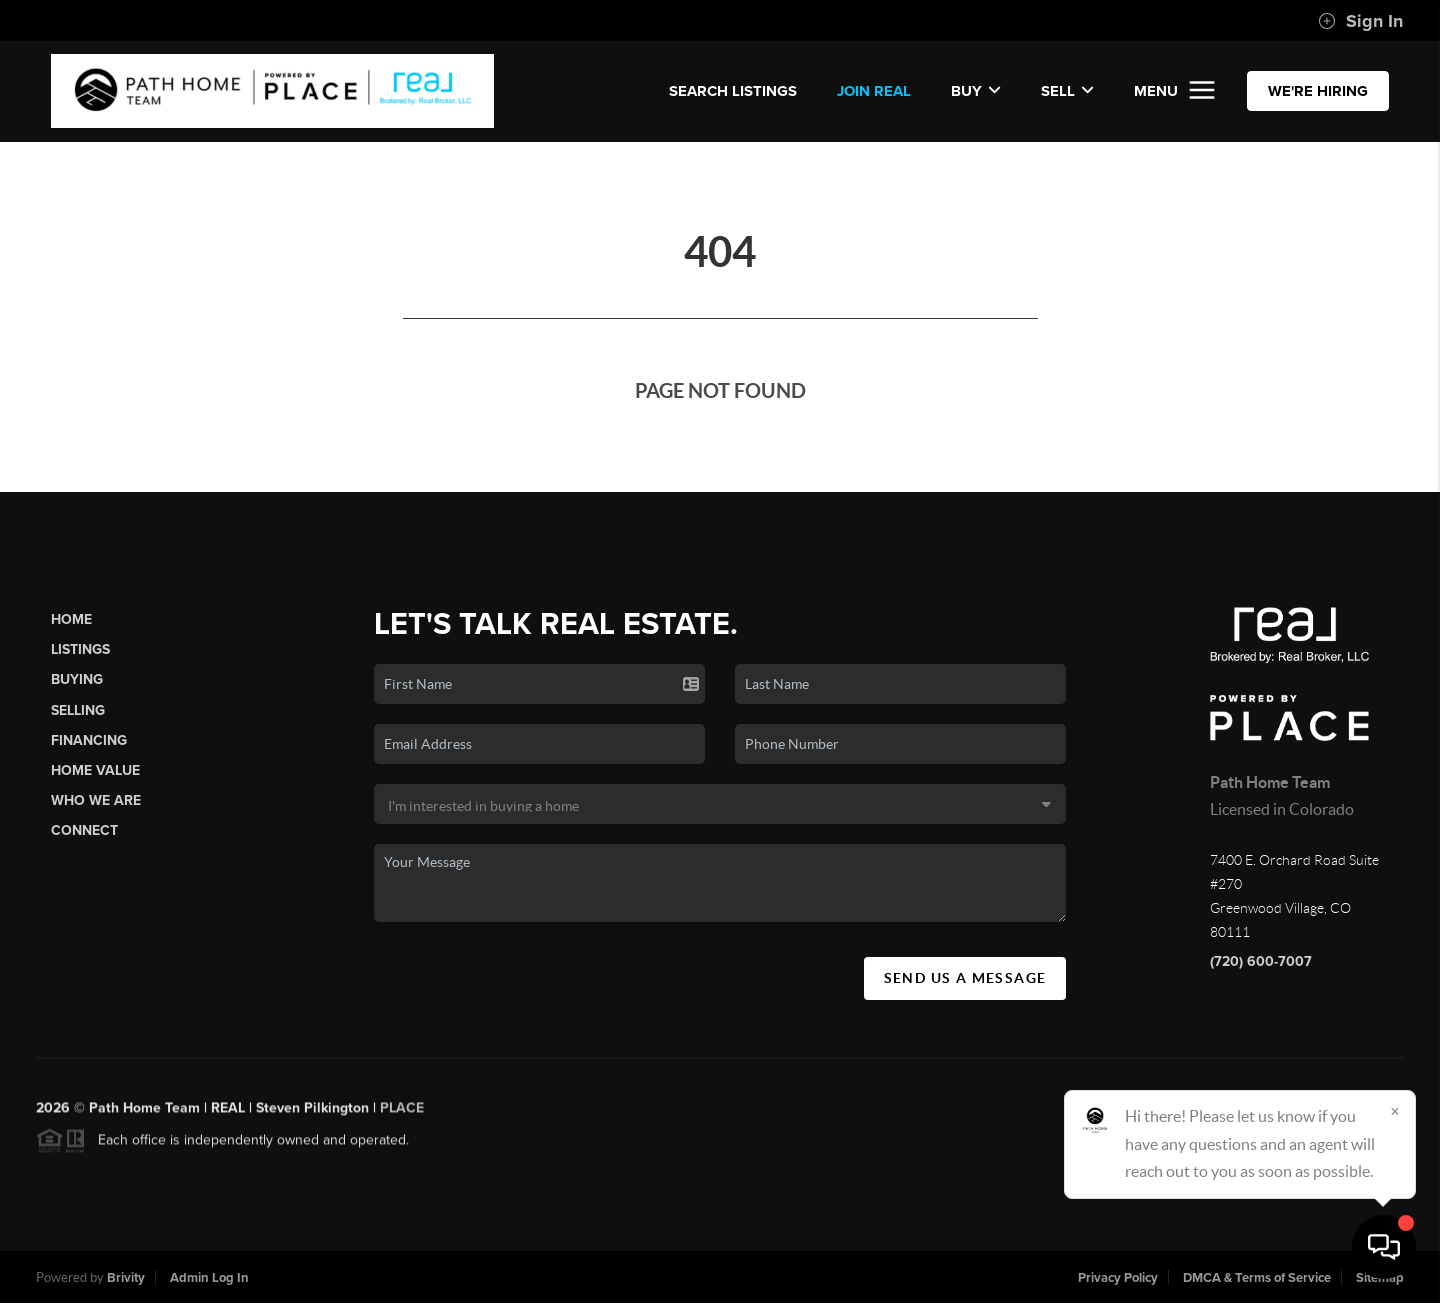 The image size is (1440, 1303). Describe the element at coordinates (126, 1278) in the screenshot. I see `Brivity` at that location.